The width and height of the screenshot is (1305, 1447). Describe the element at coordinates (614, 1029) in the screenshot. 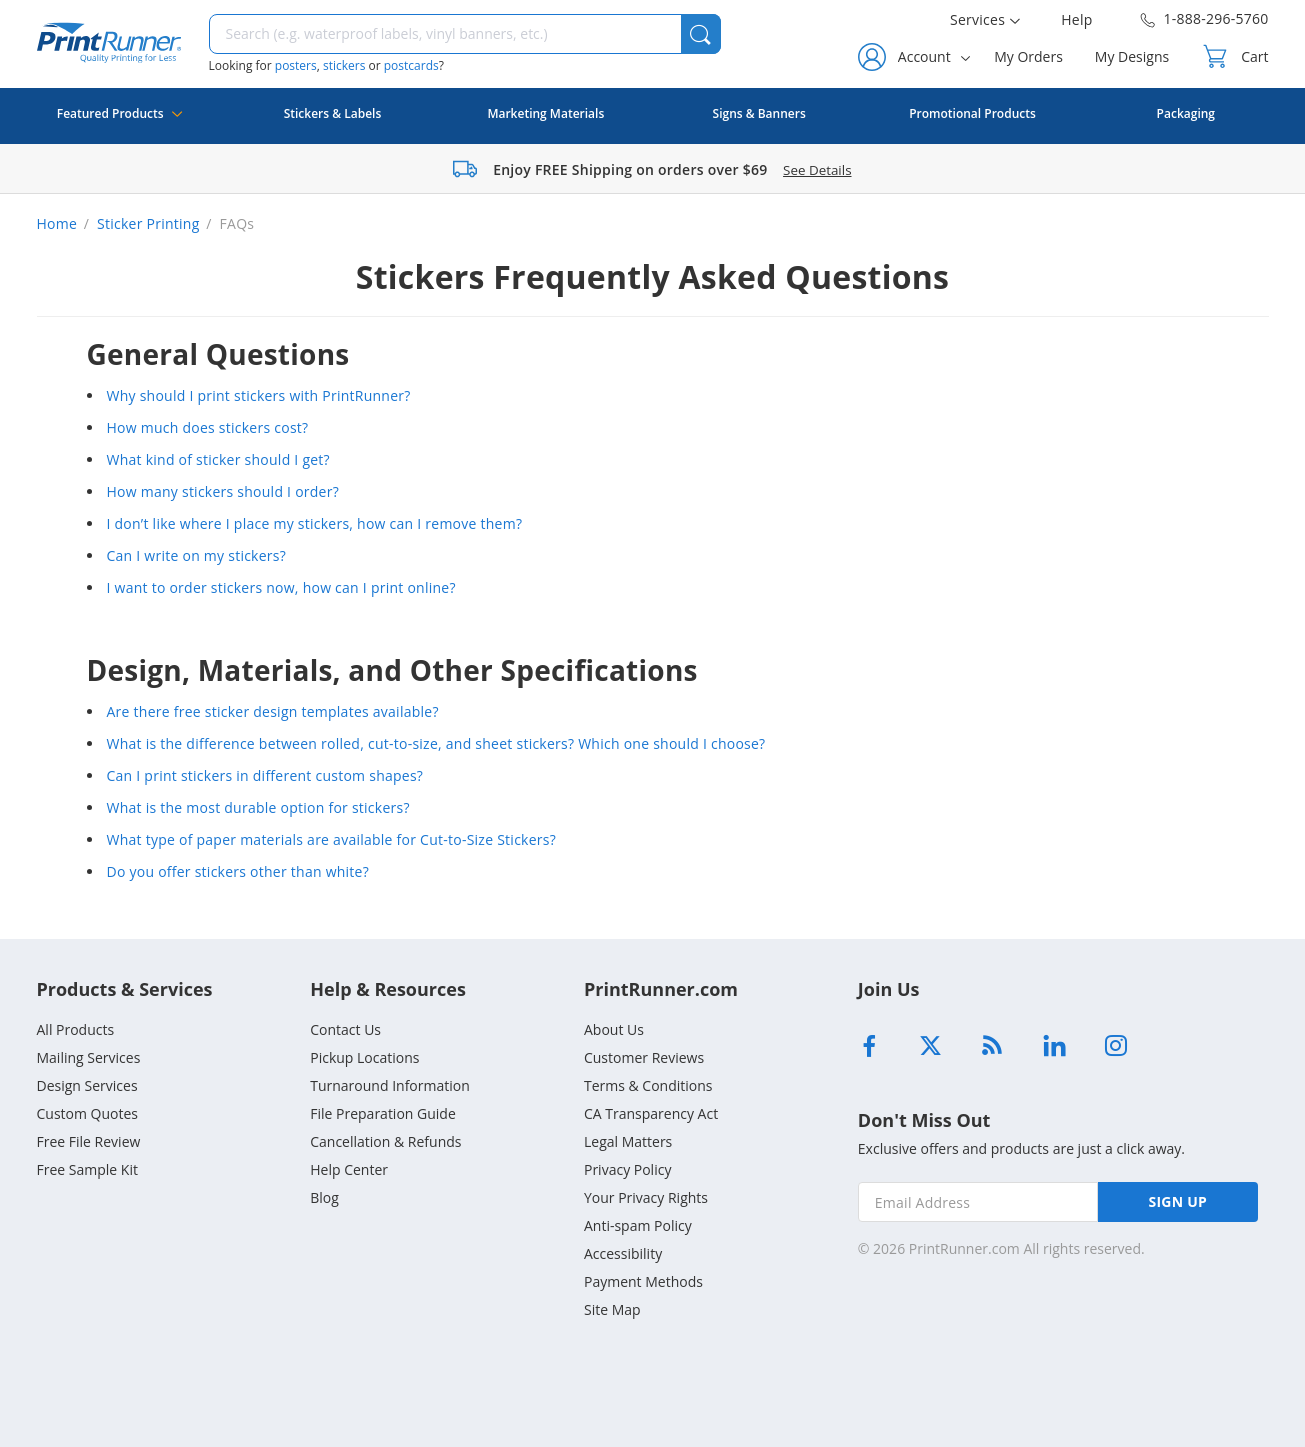

I see `About Us` at that location.